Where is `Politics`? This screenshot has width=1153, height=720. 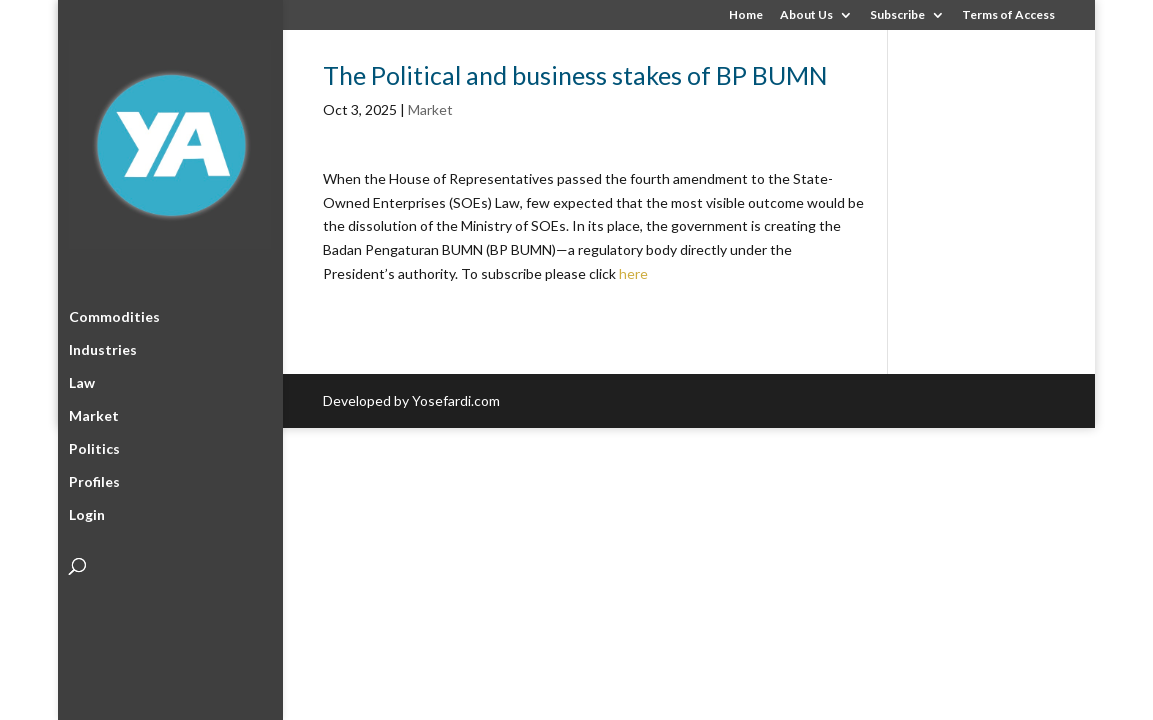
Politics is located at coordinates (94, 445).